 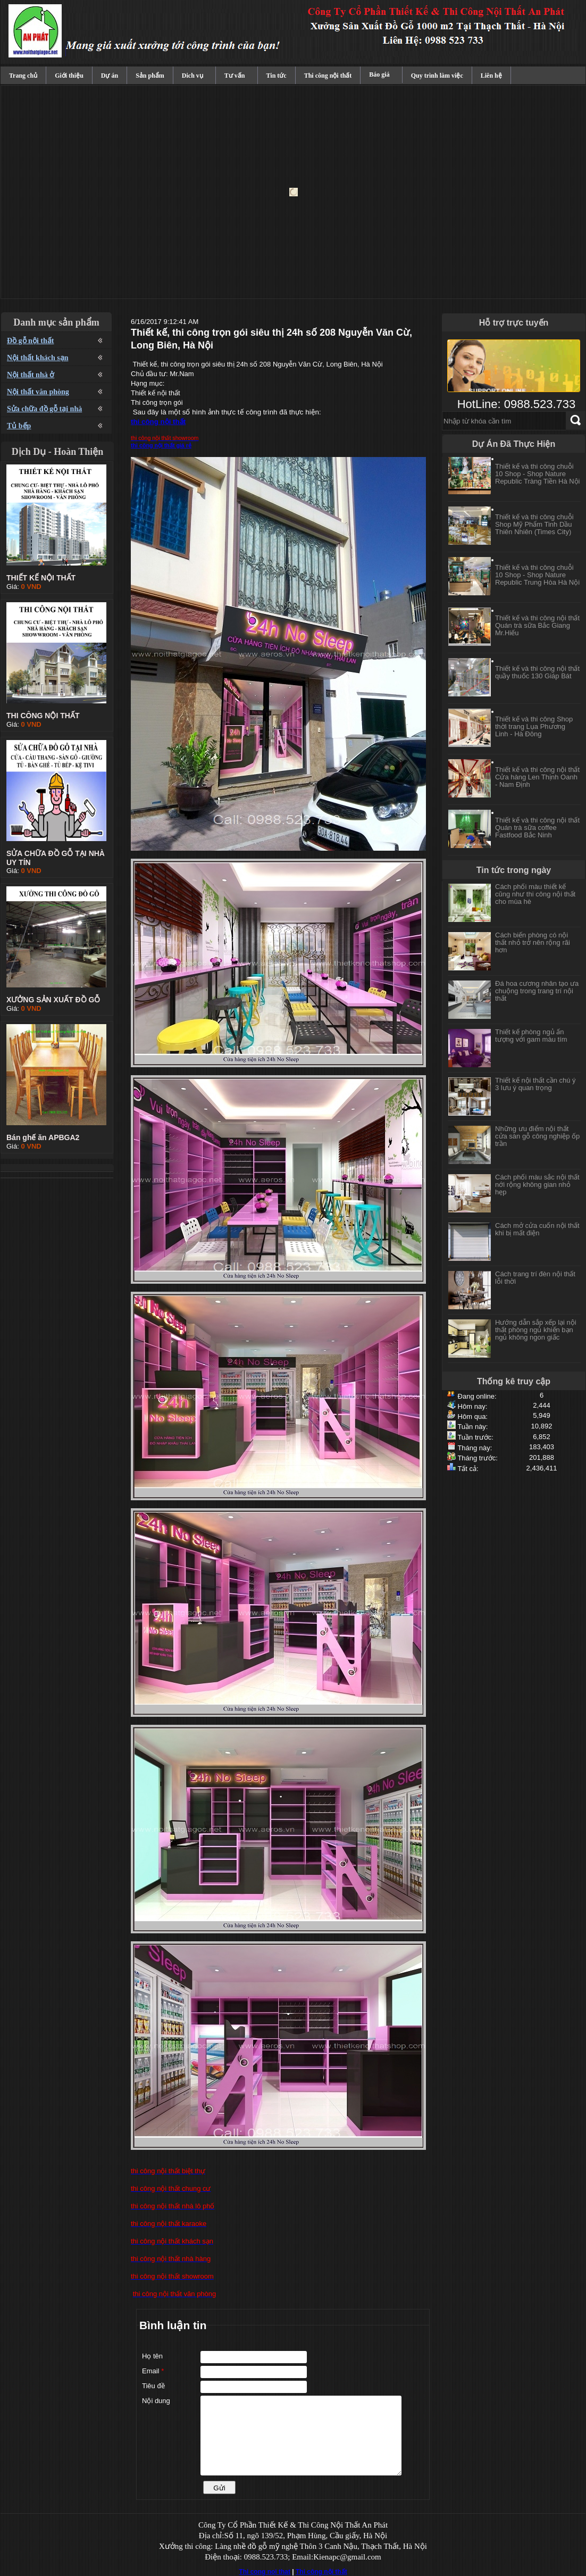 What do you see at coordinates (537, 580) in the screenshot?
I see `Thiết kế và thi công chuỗi 10 Shop - Shop Nature Republic Trung Hòa Hà Nội` at bounding box center [537, 580].